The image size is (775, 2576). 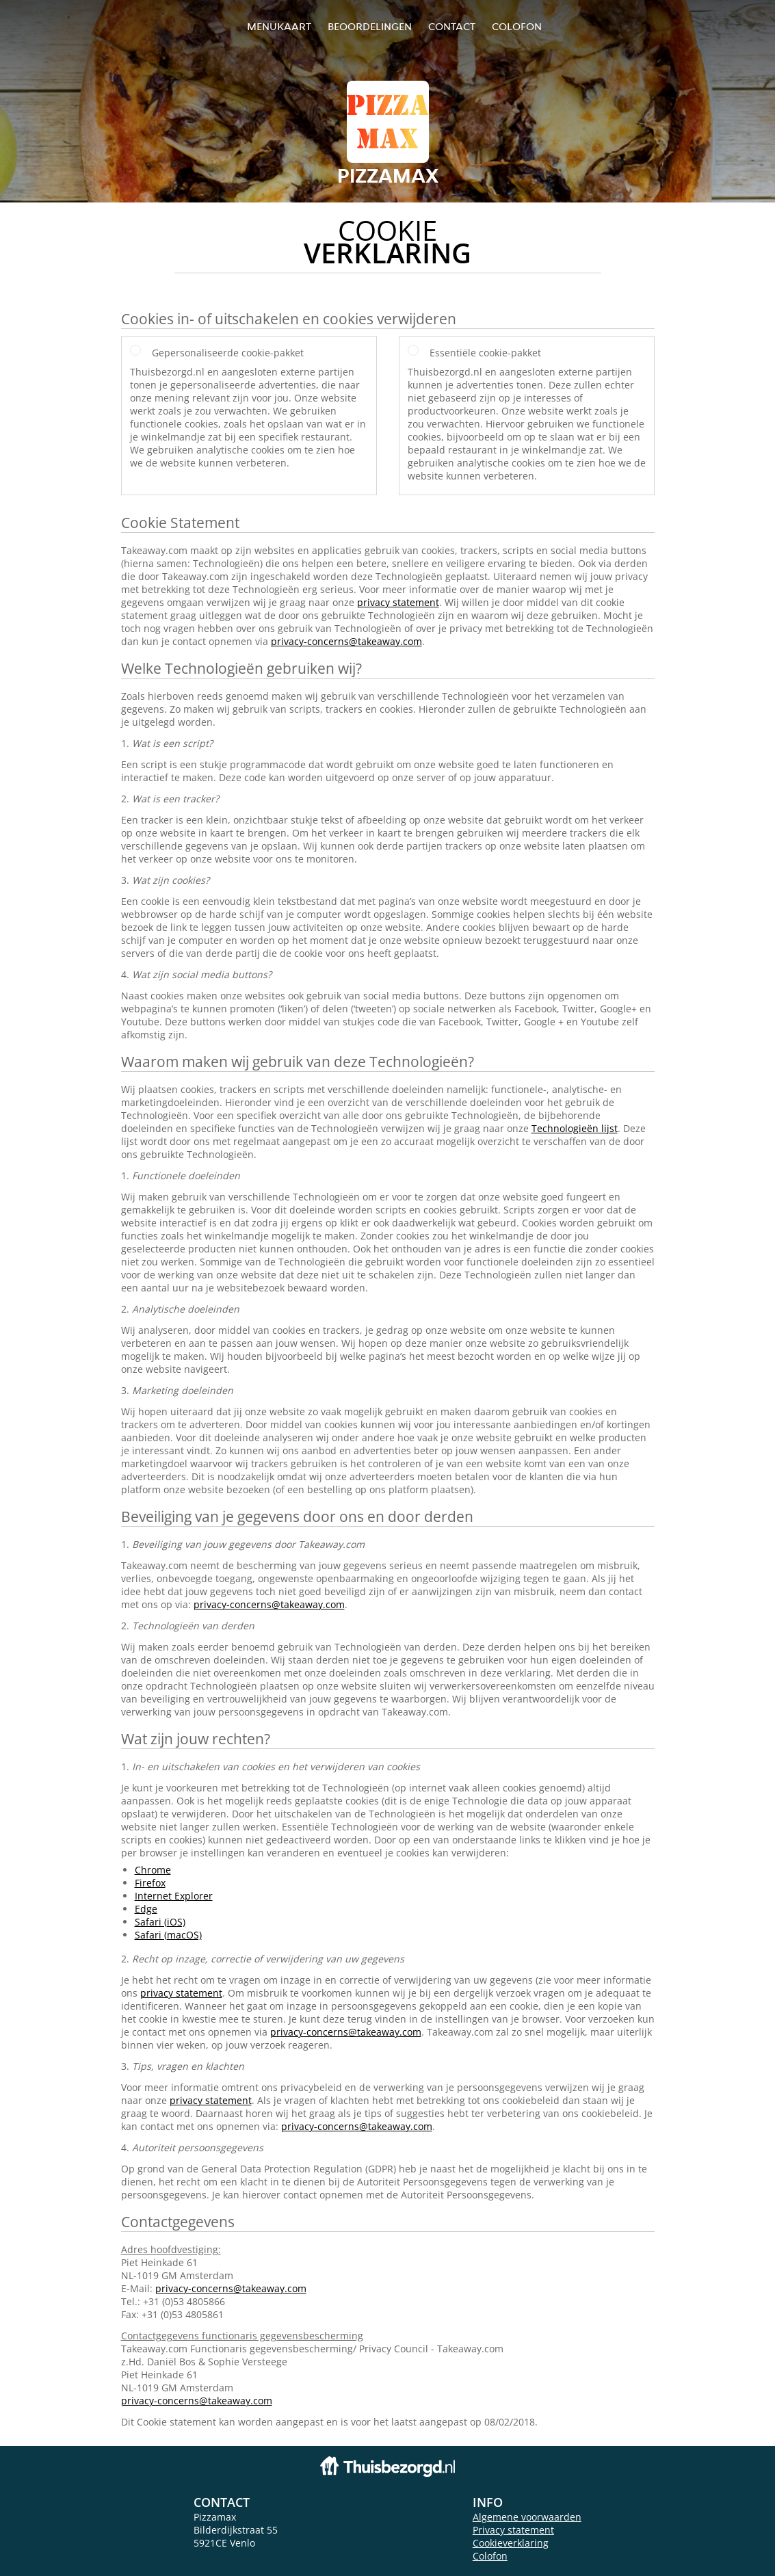 I want to click on Contact, so click(x=451, y=26).